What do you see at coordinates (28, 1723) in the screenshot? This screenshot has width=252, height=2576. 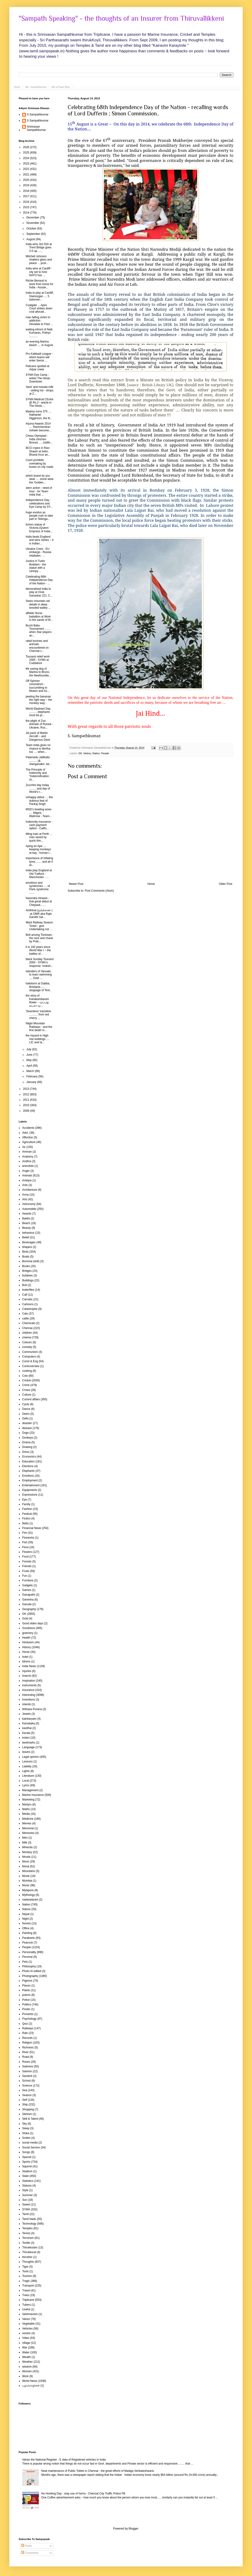 I see `Karnataka` at bounding box center [28, 1723].